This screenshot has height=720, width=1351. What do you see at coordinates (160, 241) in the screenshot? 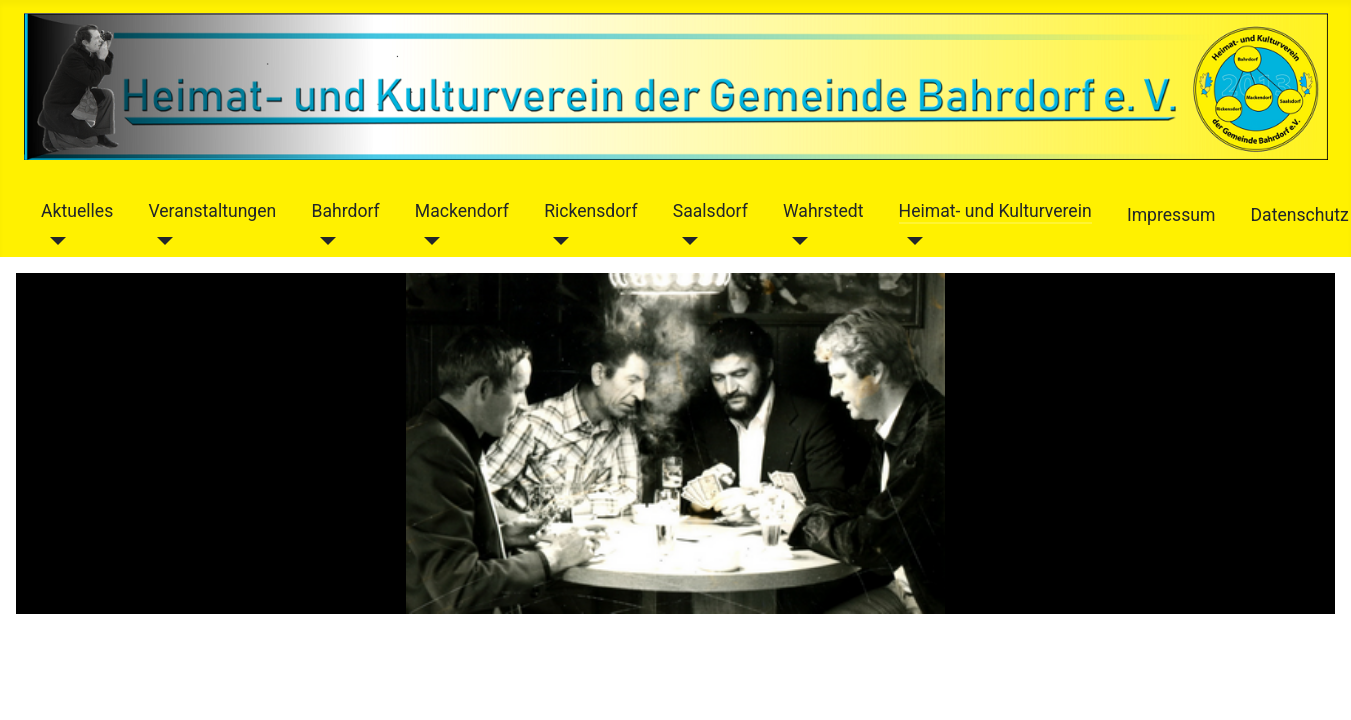
I see `[Veranstaltungen]` at bounding box center [160, 241].